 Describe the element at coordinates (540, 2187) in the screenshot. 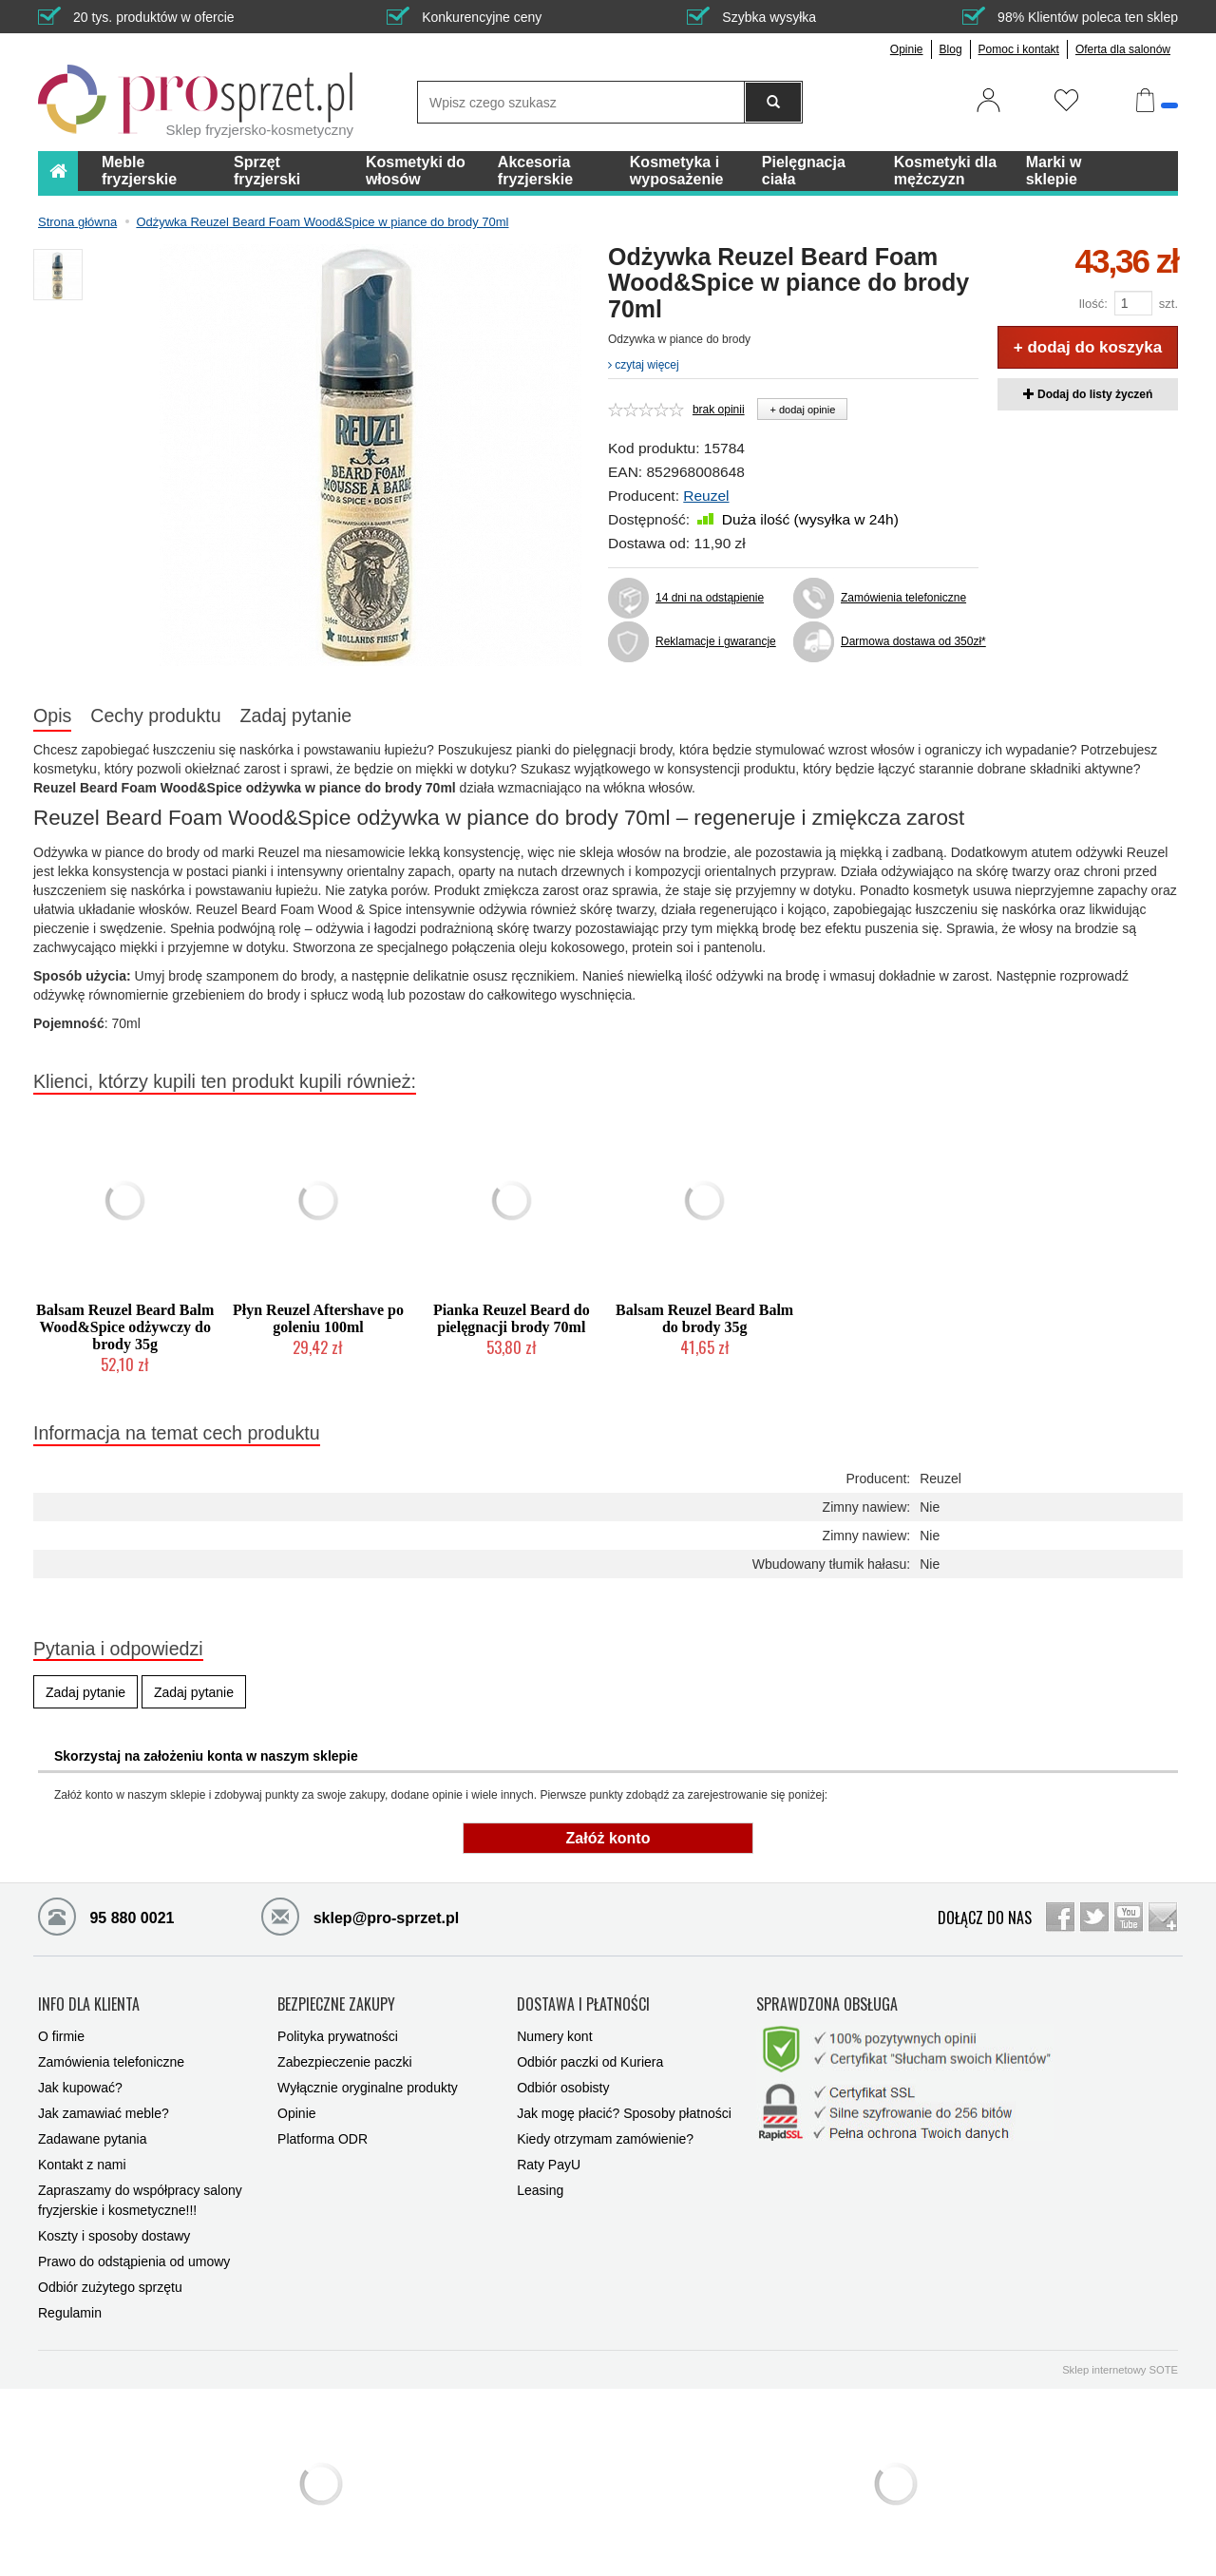

I see `Leasing` at that location.